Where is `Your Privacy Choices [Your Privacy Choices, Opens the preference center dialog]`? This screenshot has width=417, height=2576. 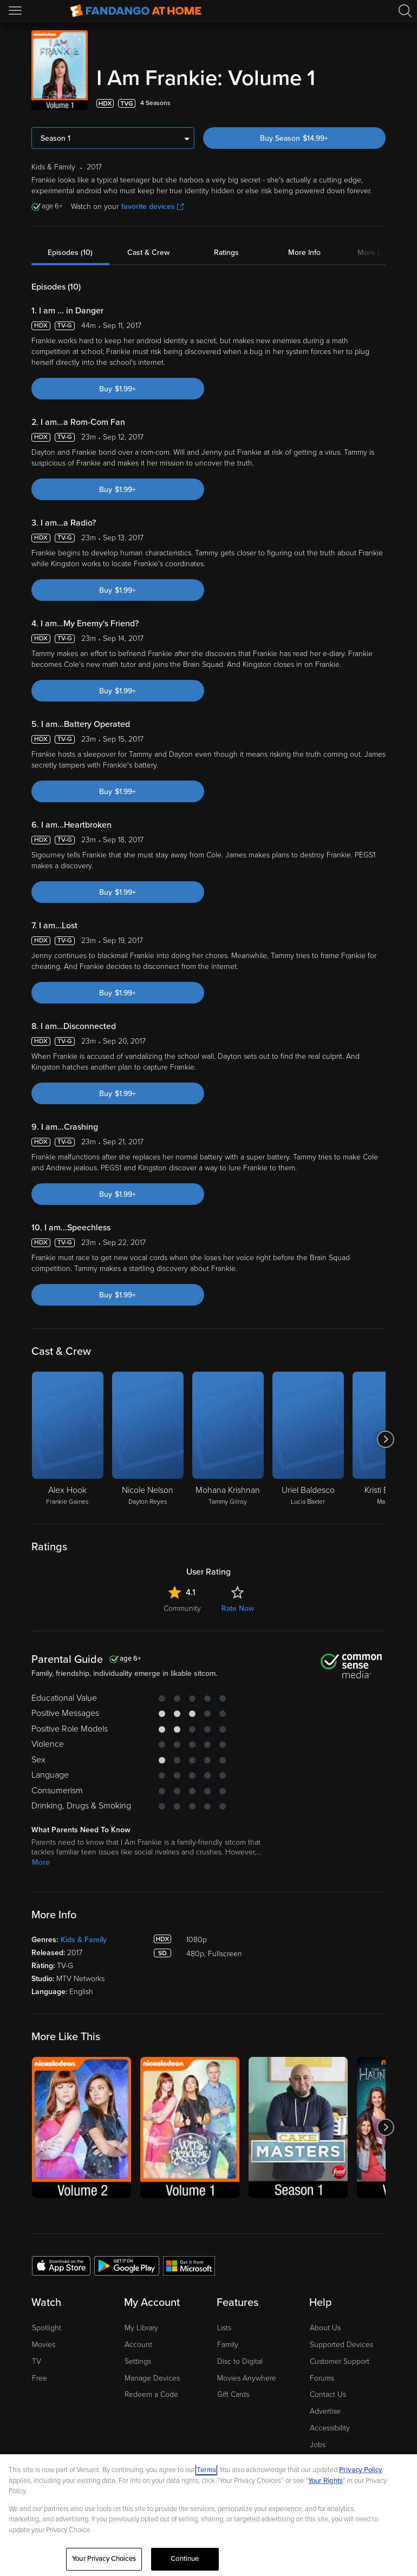
Your Privacy Choices [Your Privacy Choices, Opens the preference center dialog] is located at coordinates (104, 2558).